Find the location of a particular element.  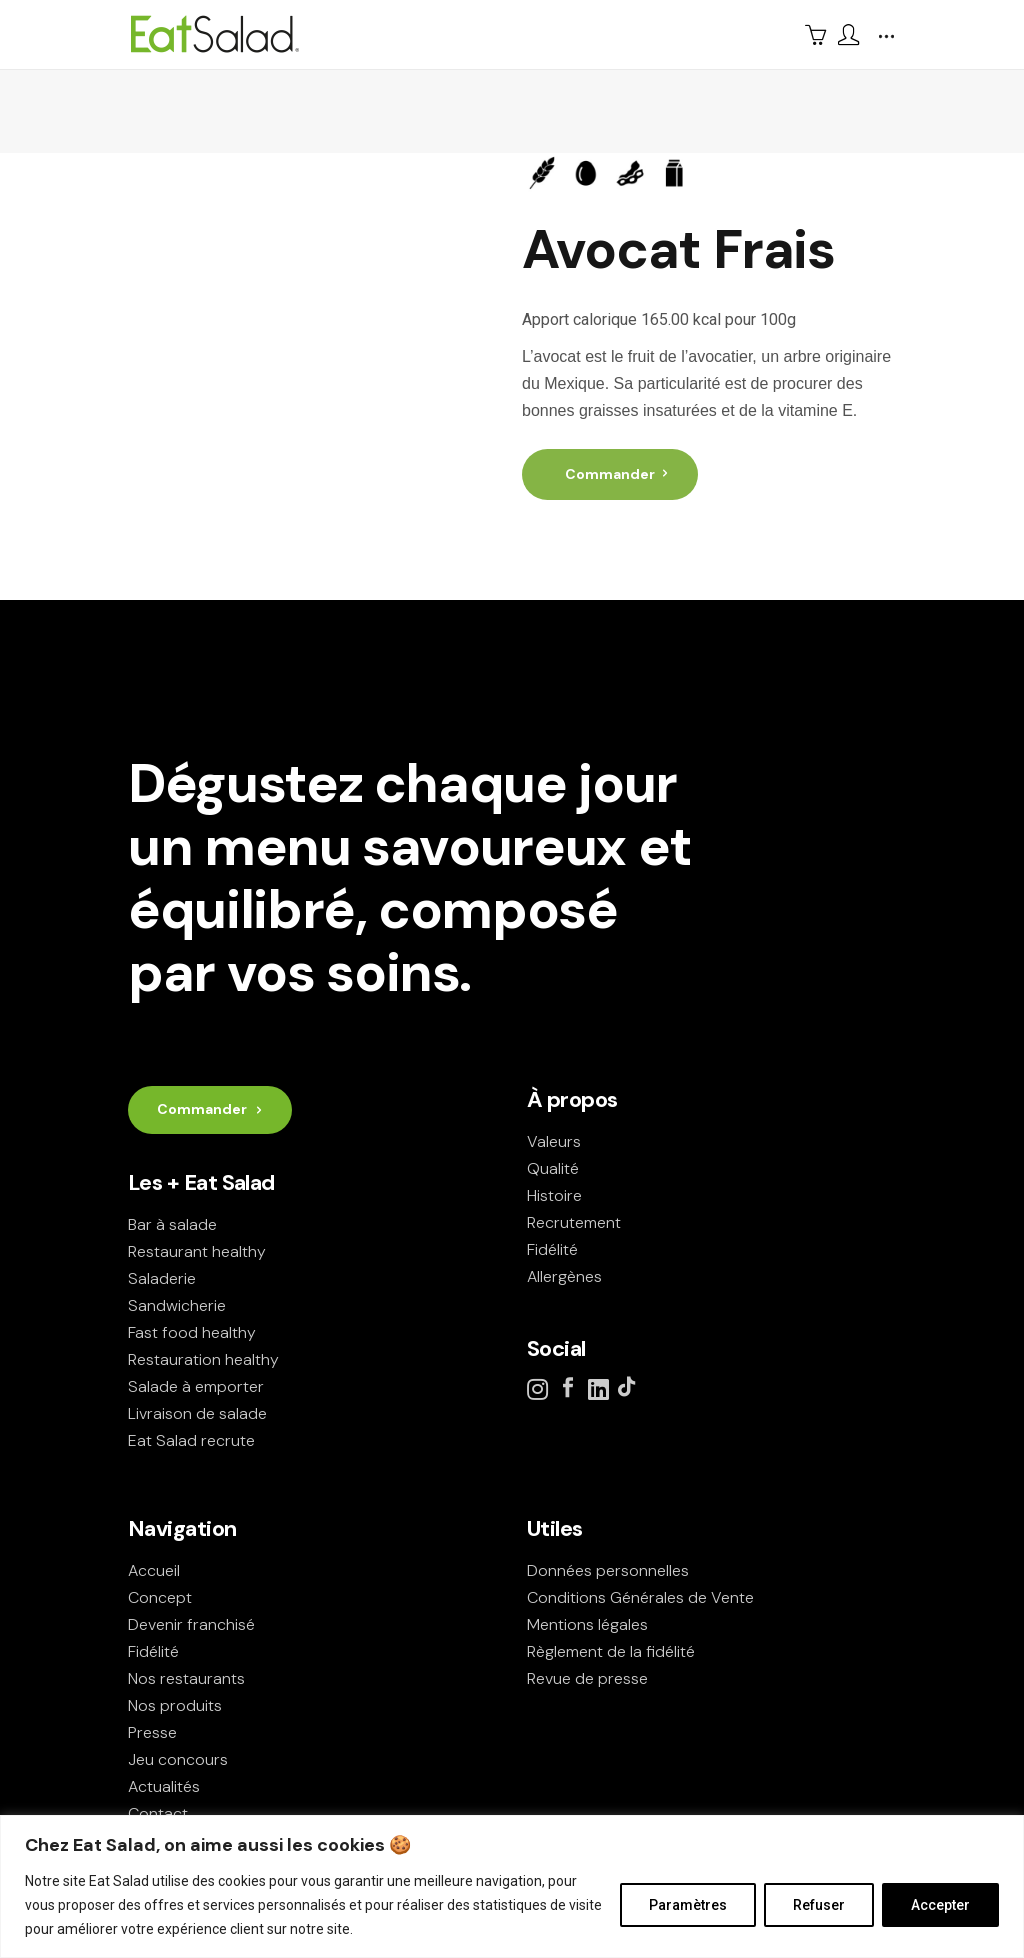

Restaurant healthy is located at coordinates (197, 1251).